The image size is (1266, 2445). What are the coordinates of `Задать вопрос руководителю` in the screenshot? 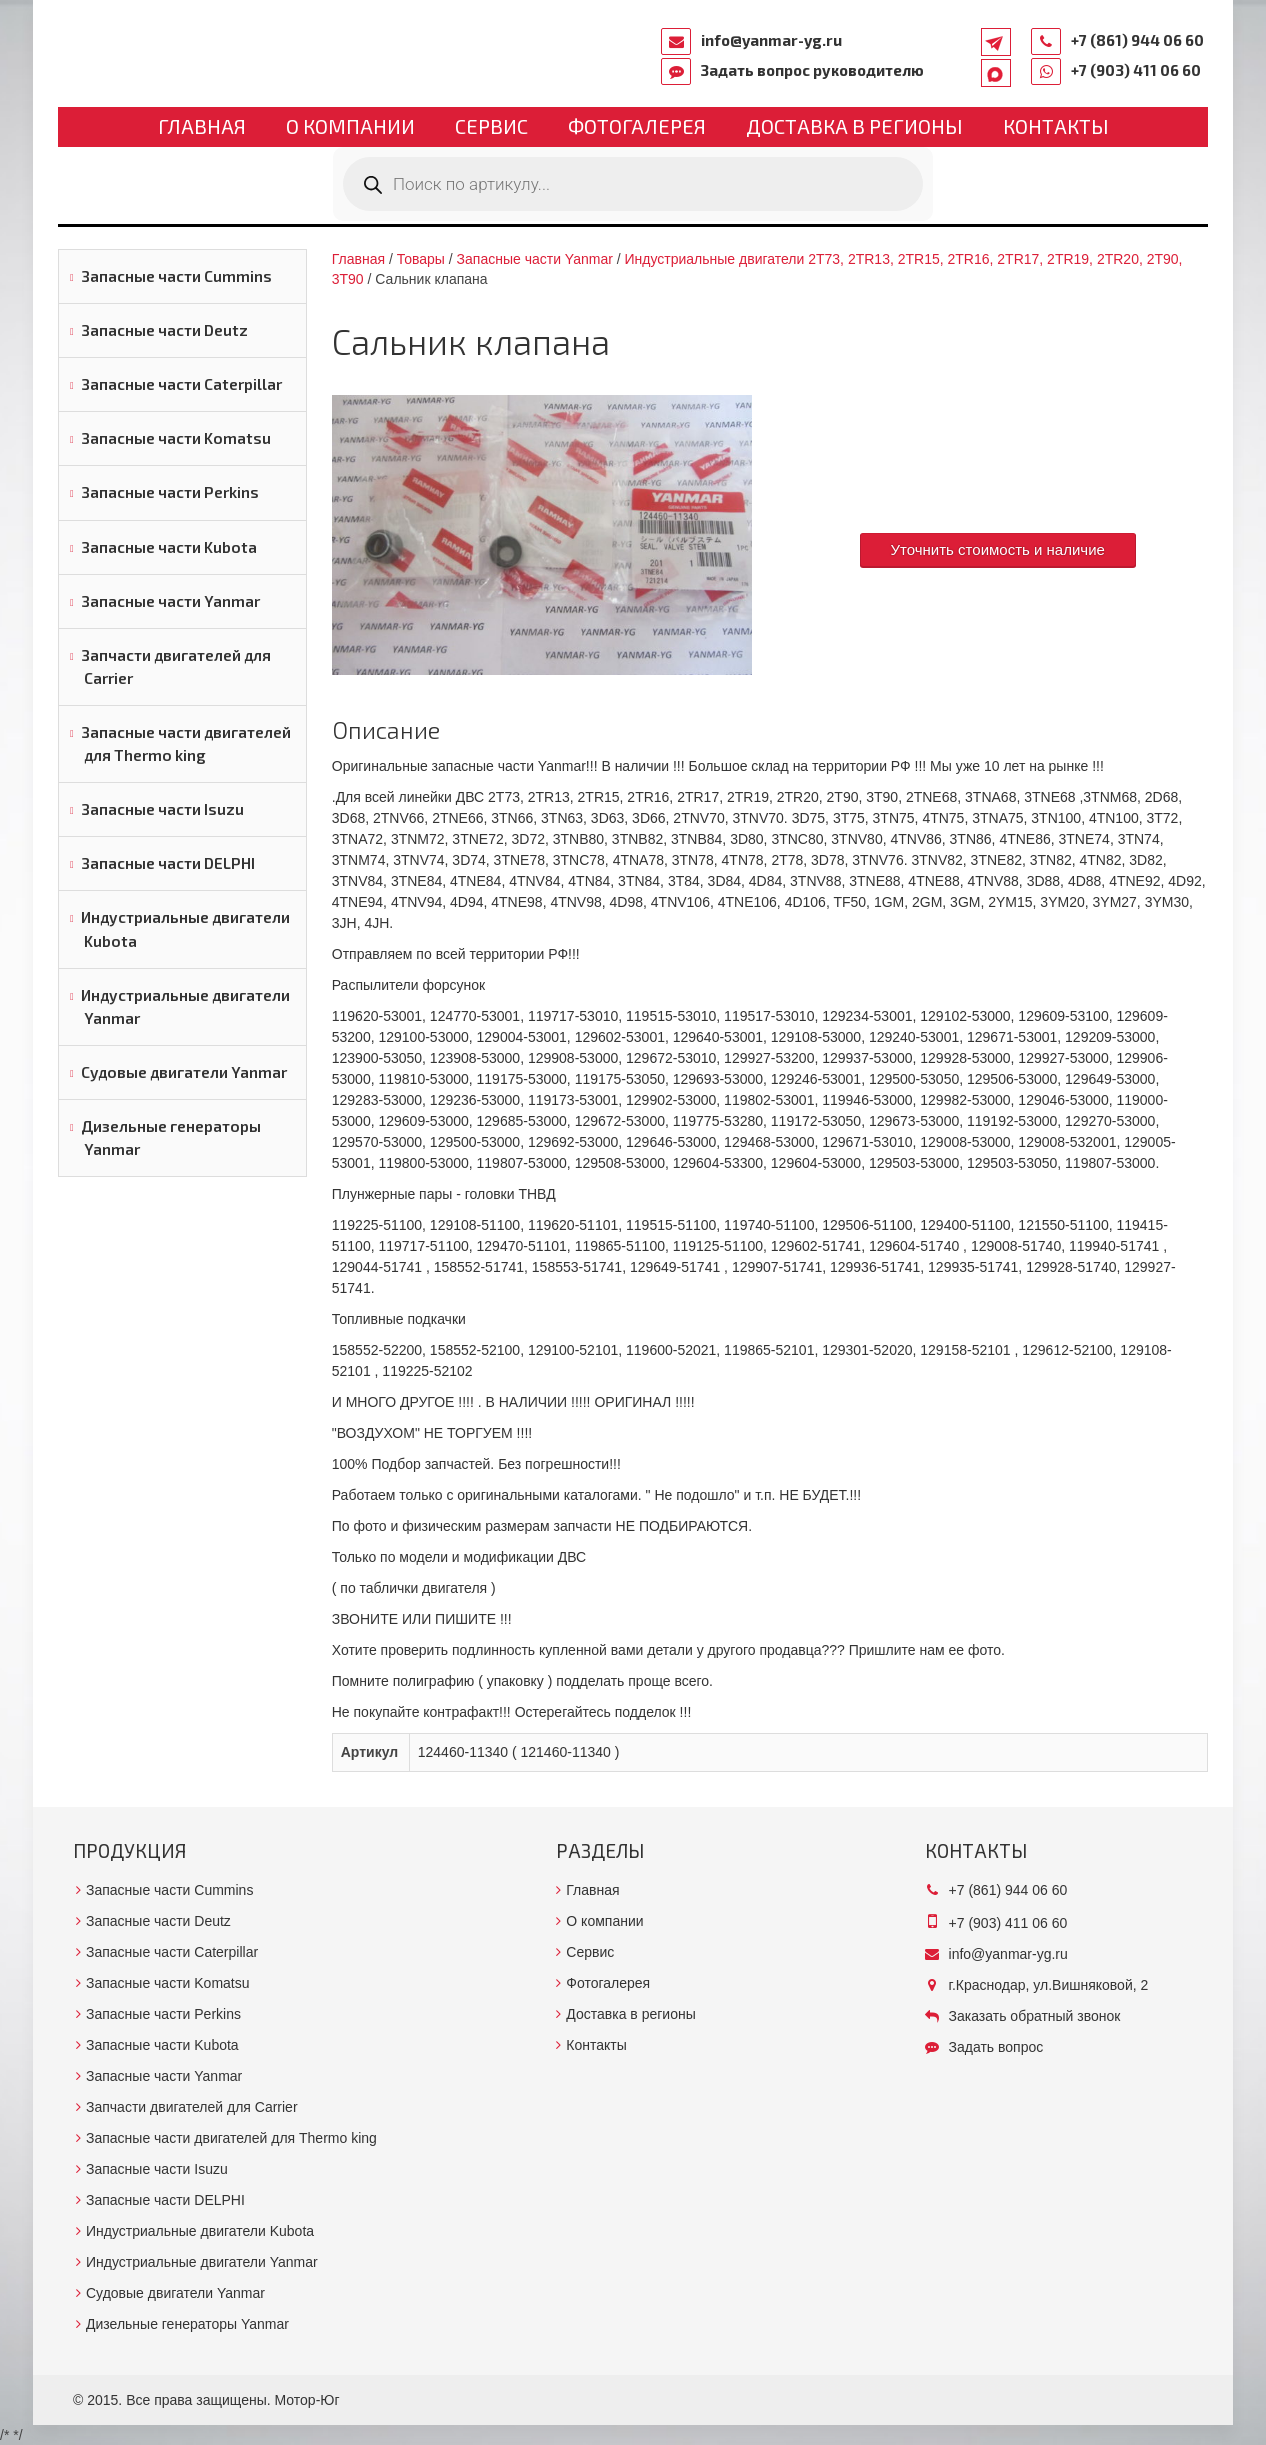 It's located at (812, 70).